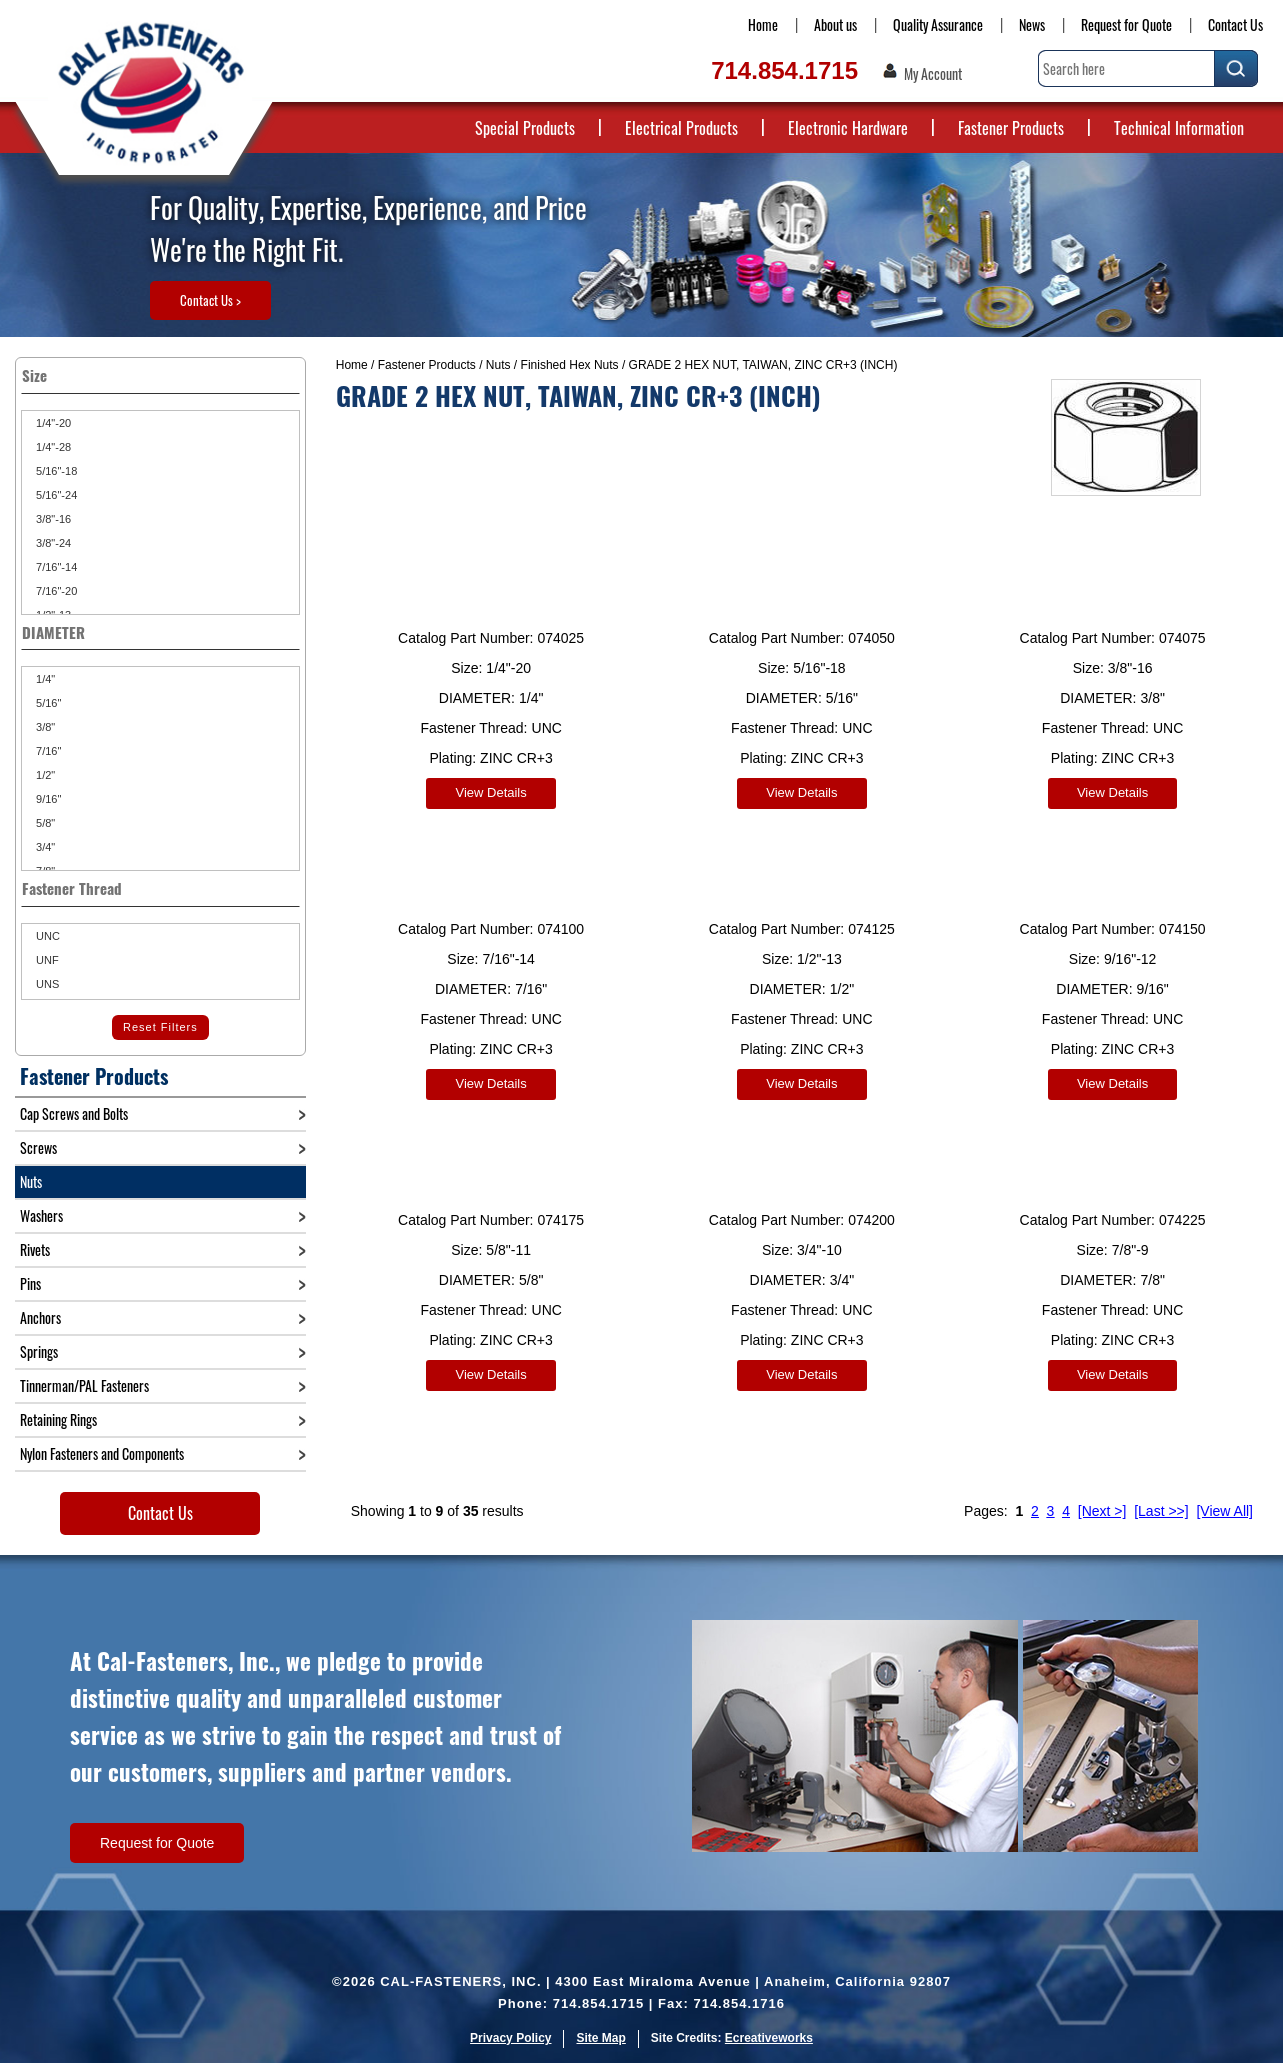  What do you see at coordinates (1032, 24) in the screenshot?
I see `News` at bounding box center [1032, 24].